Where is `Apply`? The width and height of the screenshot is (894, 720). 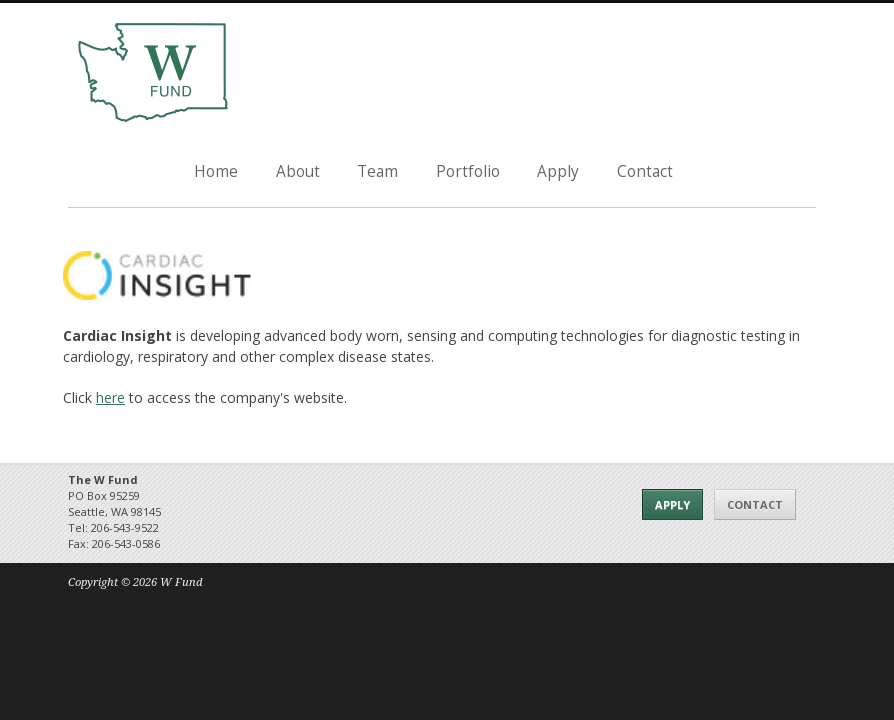 Apply is located at coordinates (558, 171).